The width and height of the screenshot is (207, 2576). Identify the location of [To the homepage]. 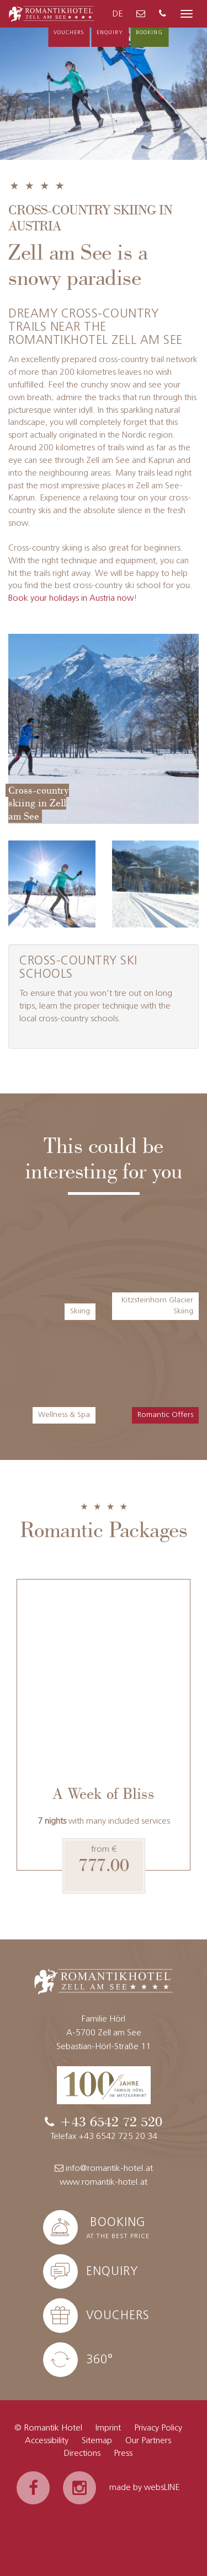
(51, 13).